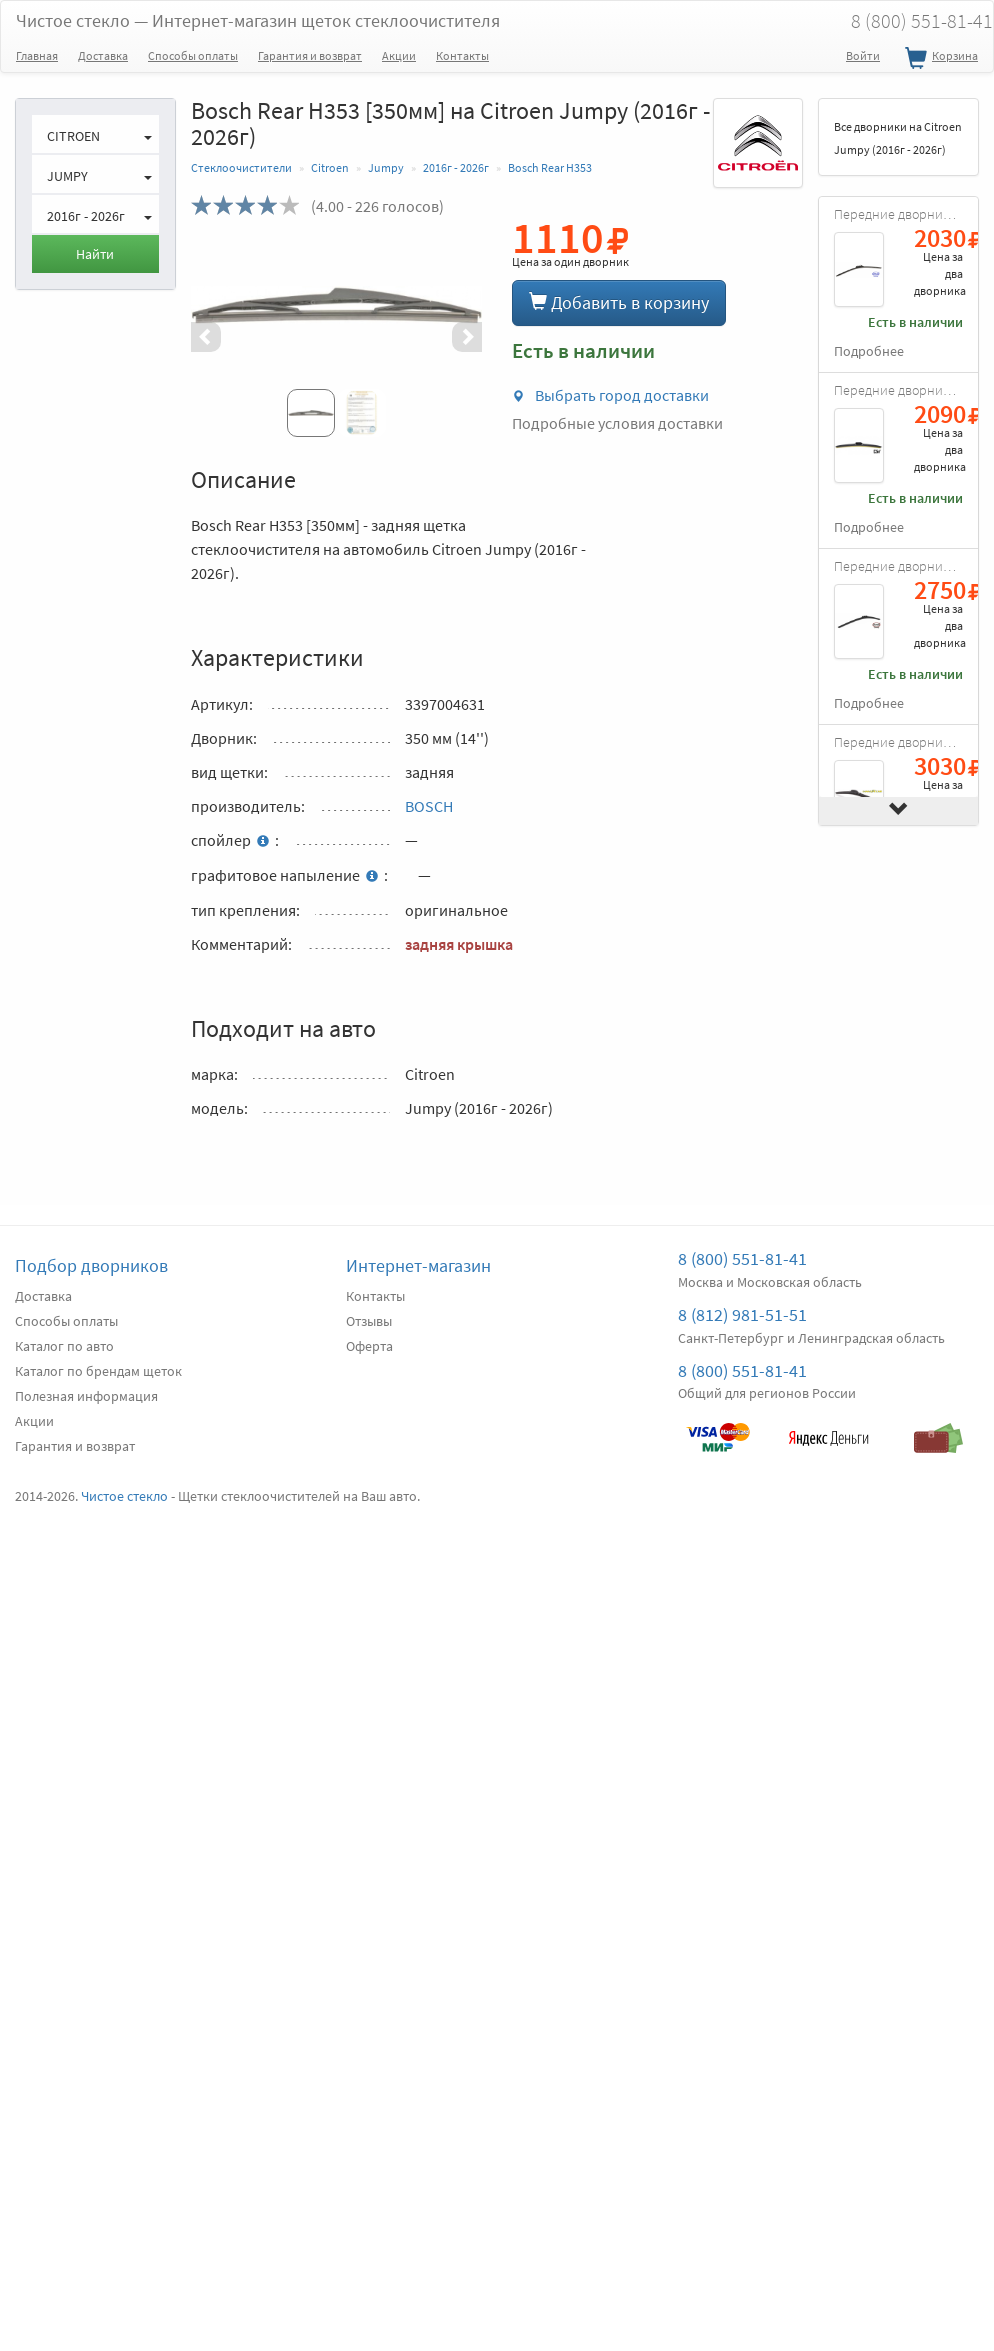 The height and width of the screenshot is (2351, 994). Describe the element at coordinates (258, 20) in the screenshot. I see `Чистое стекло` at that location.